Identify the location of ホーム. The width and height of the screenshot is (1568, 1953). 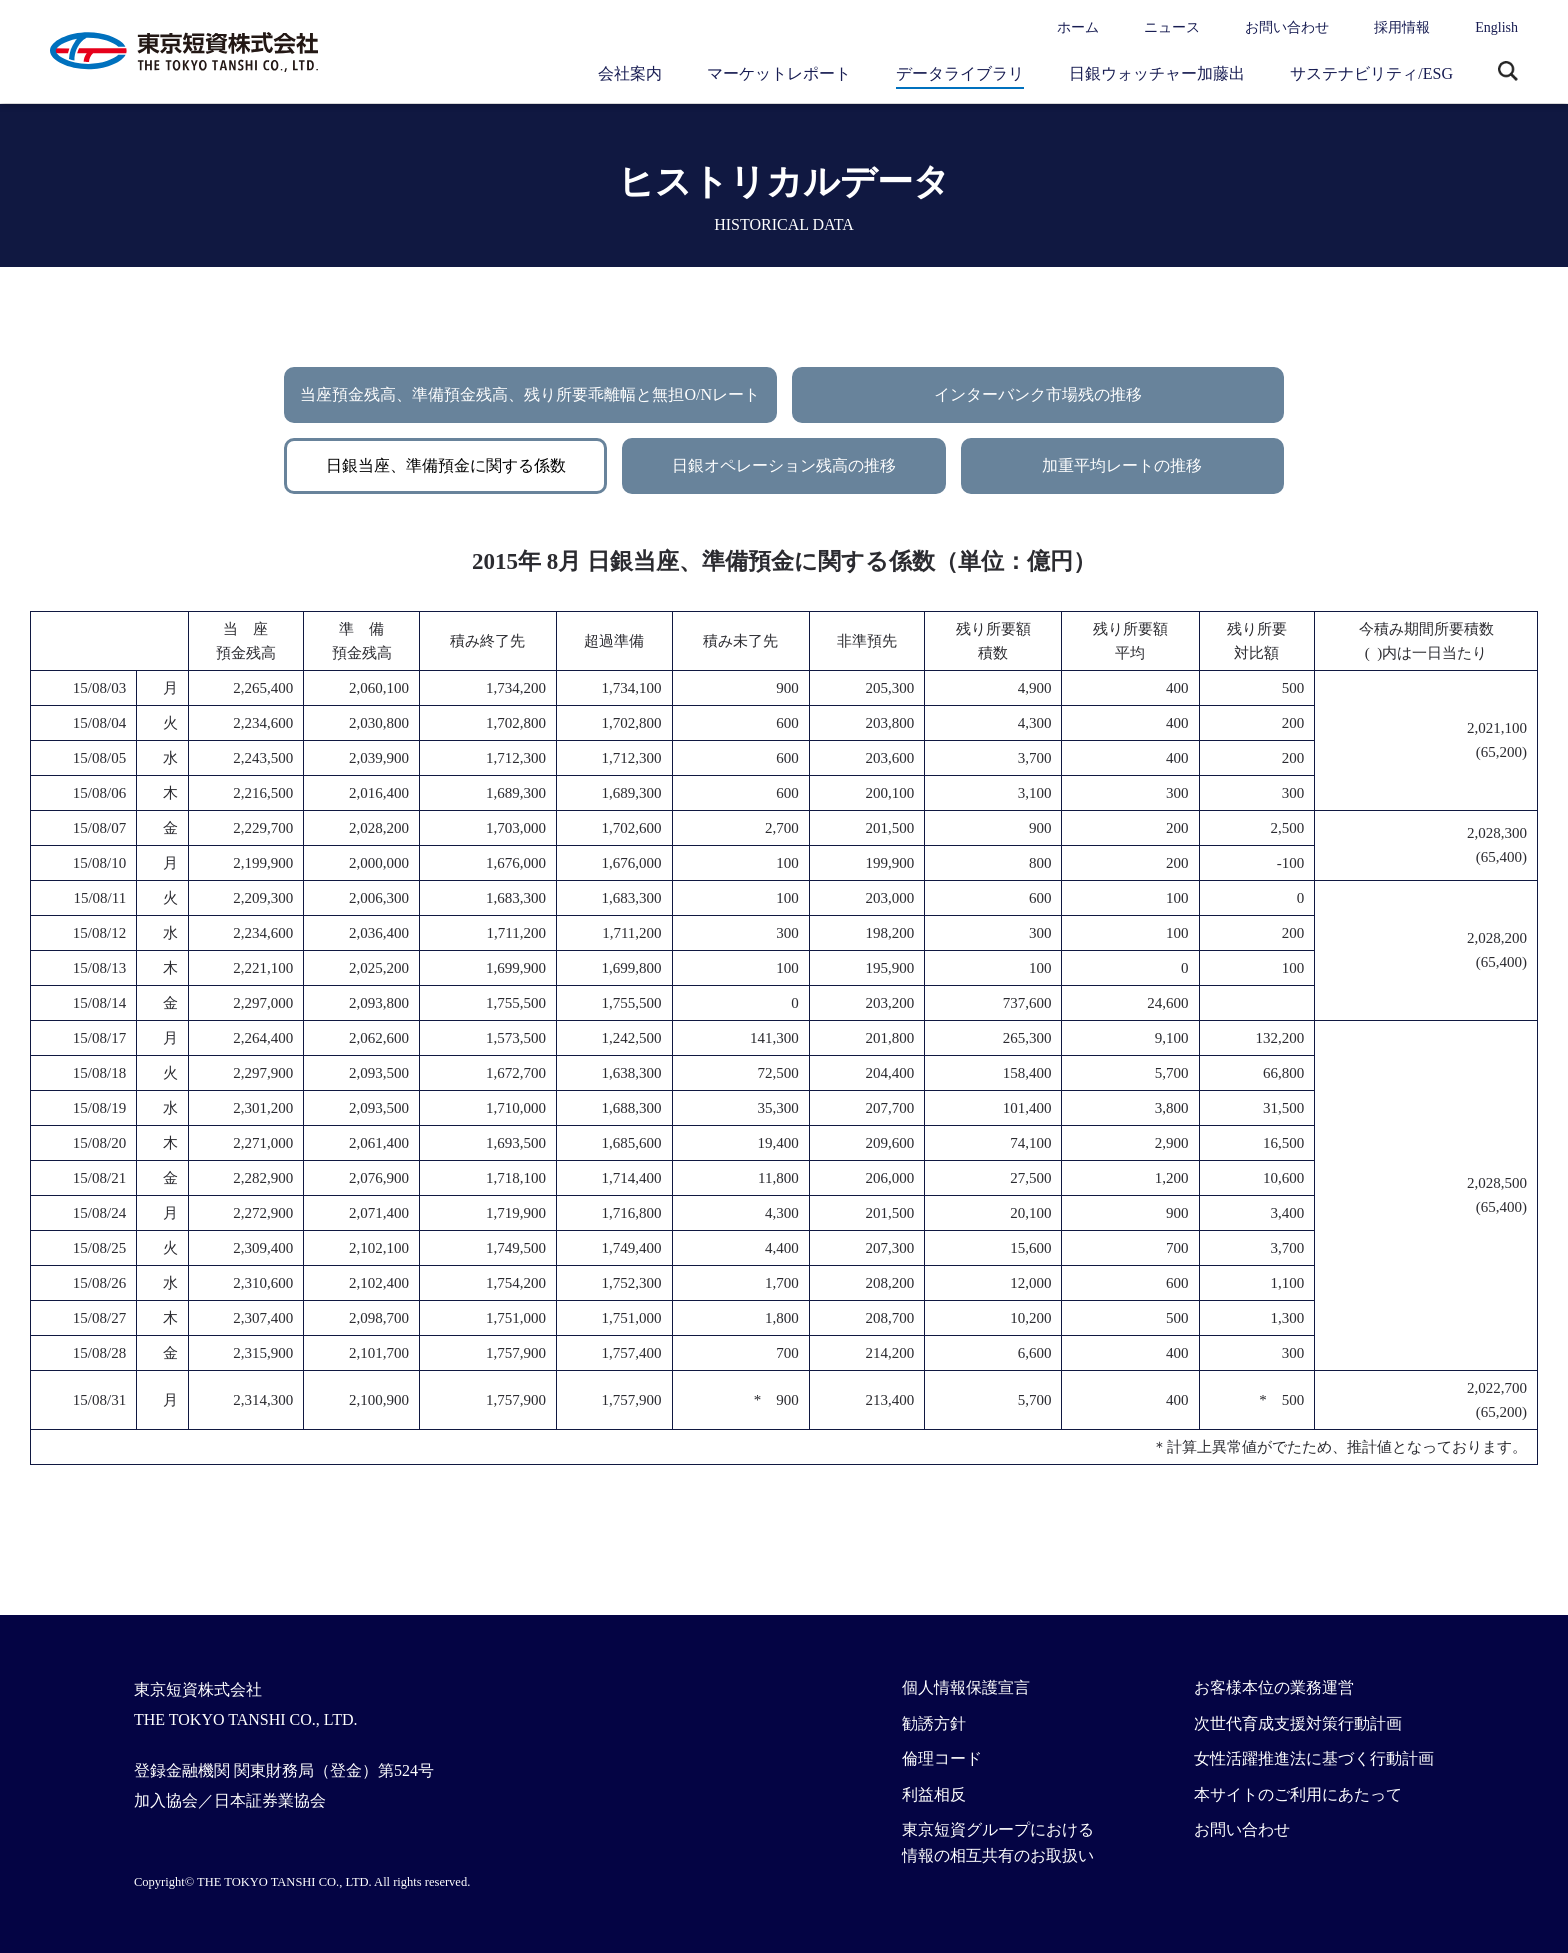
(1078, 27).